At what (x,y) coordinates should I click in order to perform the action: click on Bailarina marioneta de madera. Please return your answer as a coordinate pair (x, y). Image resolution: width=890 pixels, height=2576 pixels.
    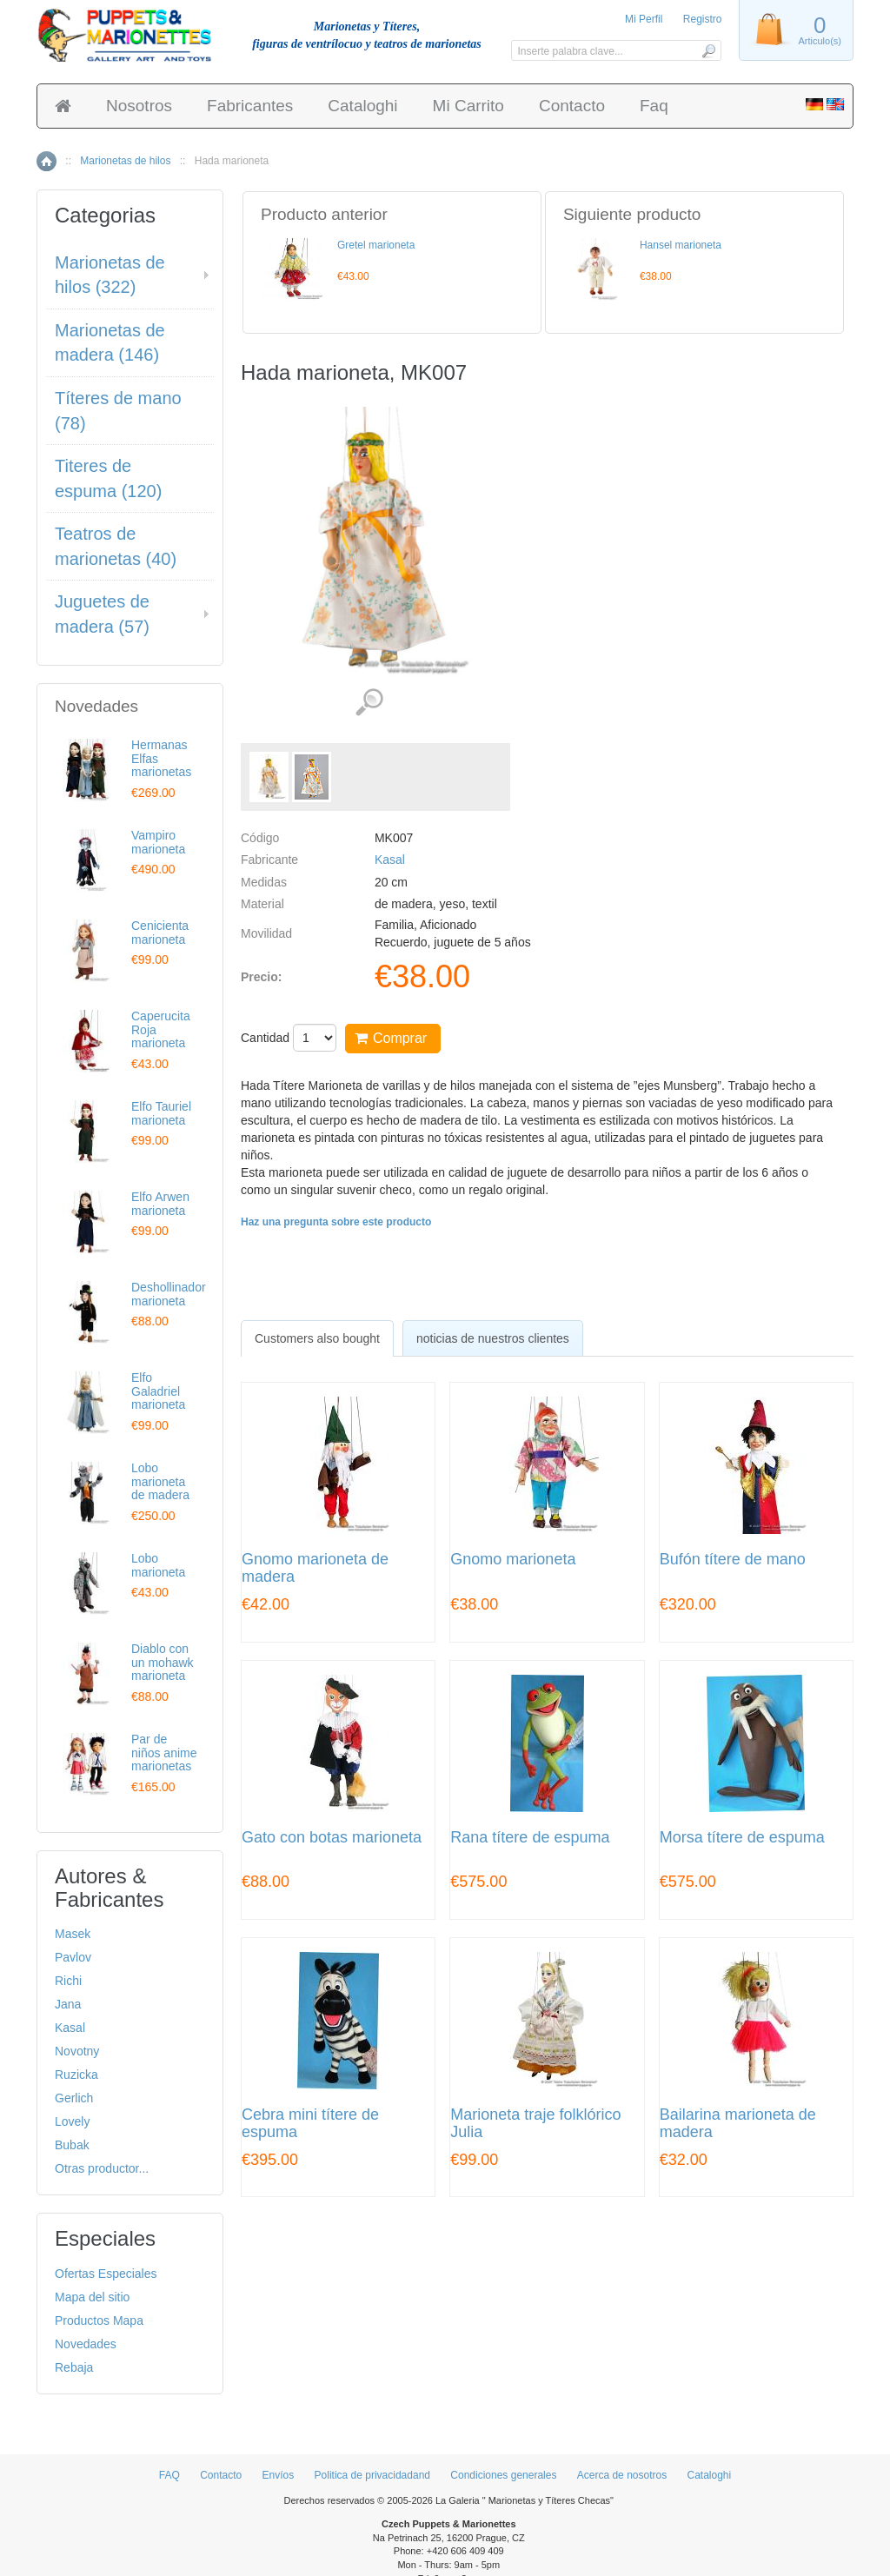
    Looking at the image, I should click on (738, 2124).